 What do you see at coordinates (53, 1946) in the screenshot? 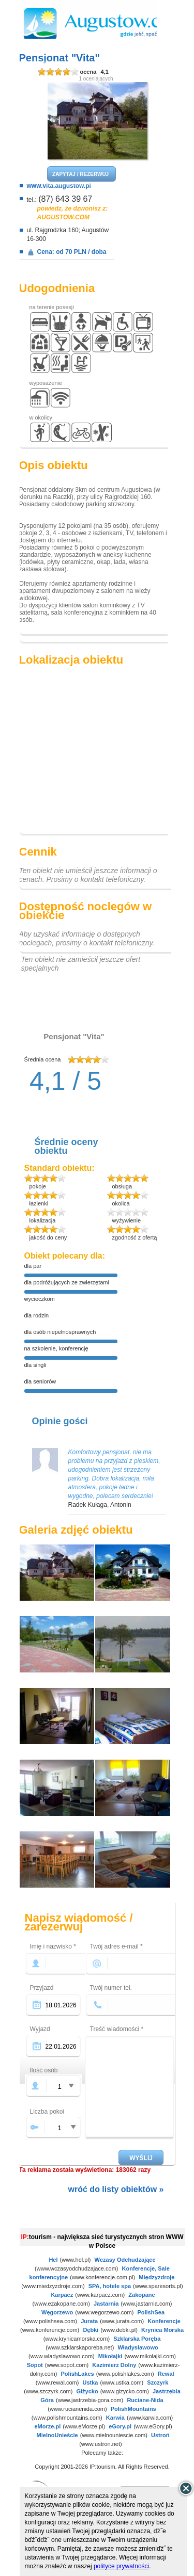
I see `Imię i nazwisko *` at bounding box center [53, 1946].